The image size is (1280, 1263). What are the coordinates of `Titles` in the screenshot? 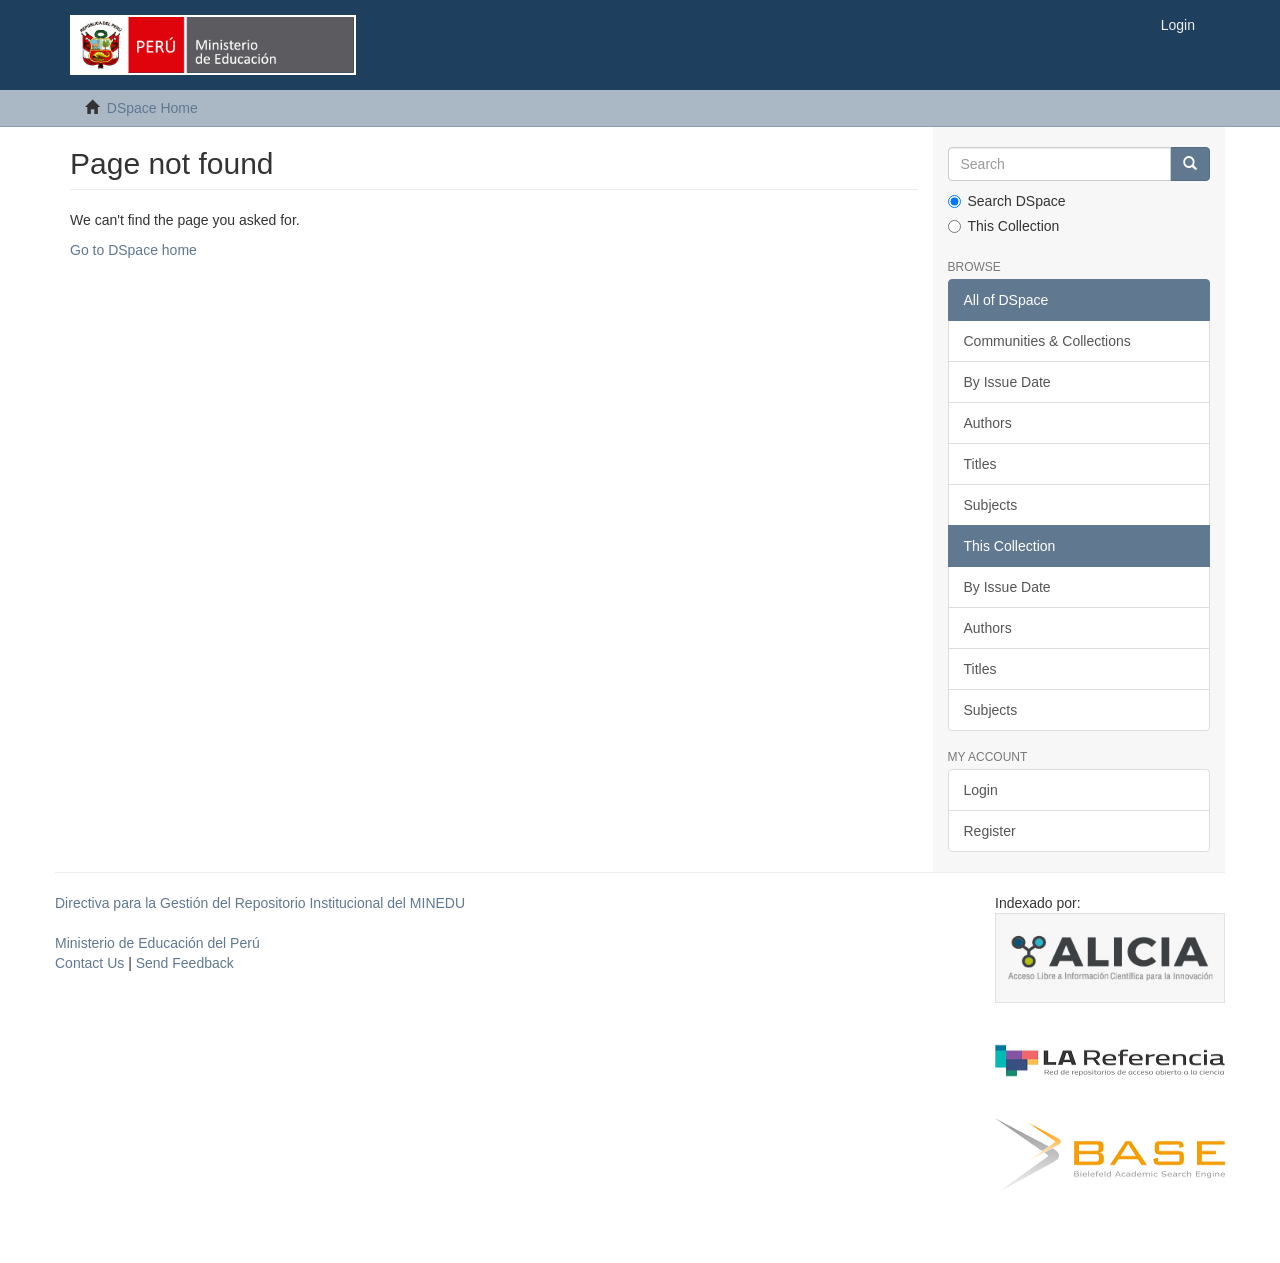 It's located at (980, 464).